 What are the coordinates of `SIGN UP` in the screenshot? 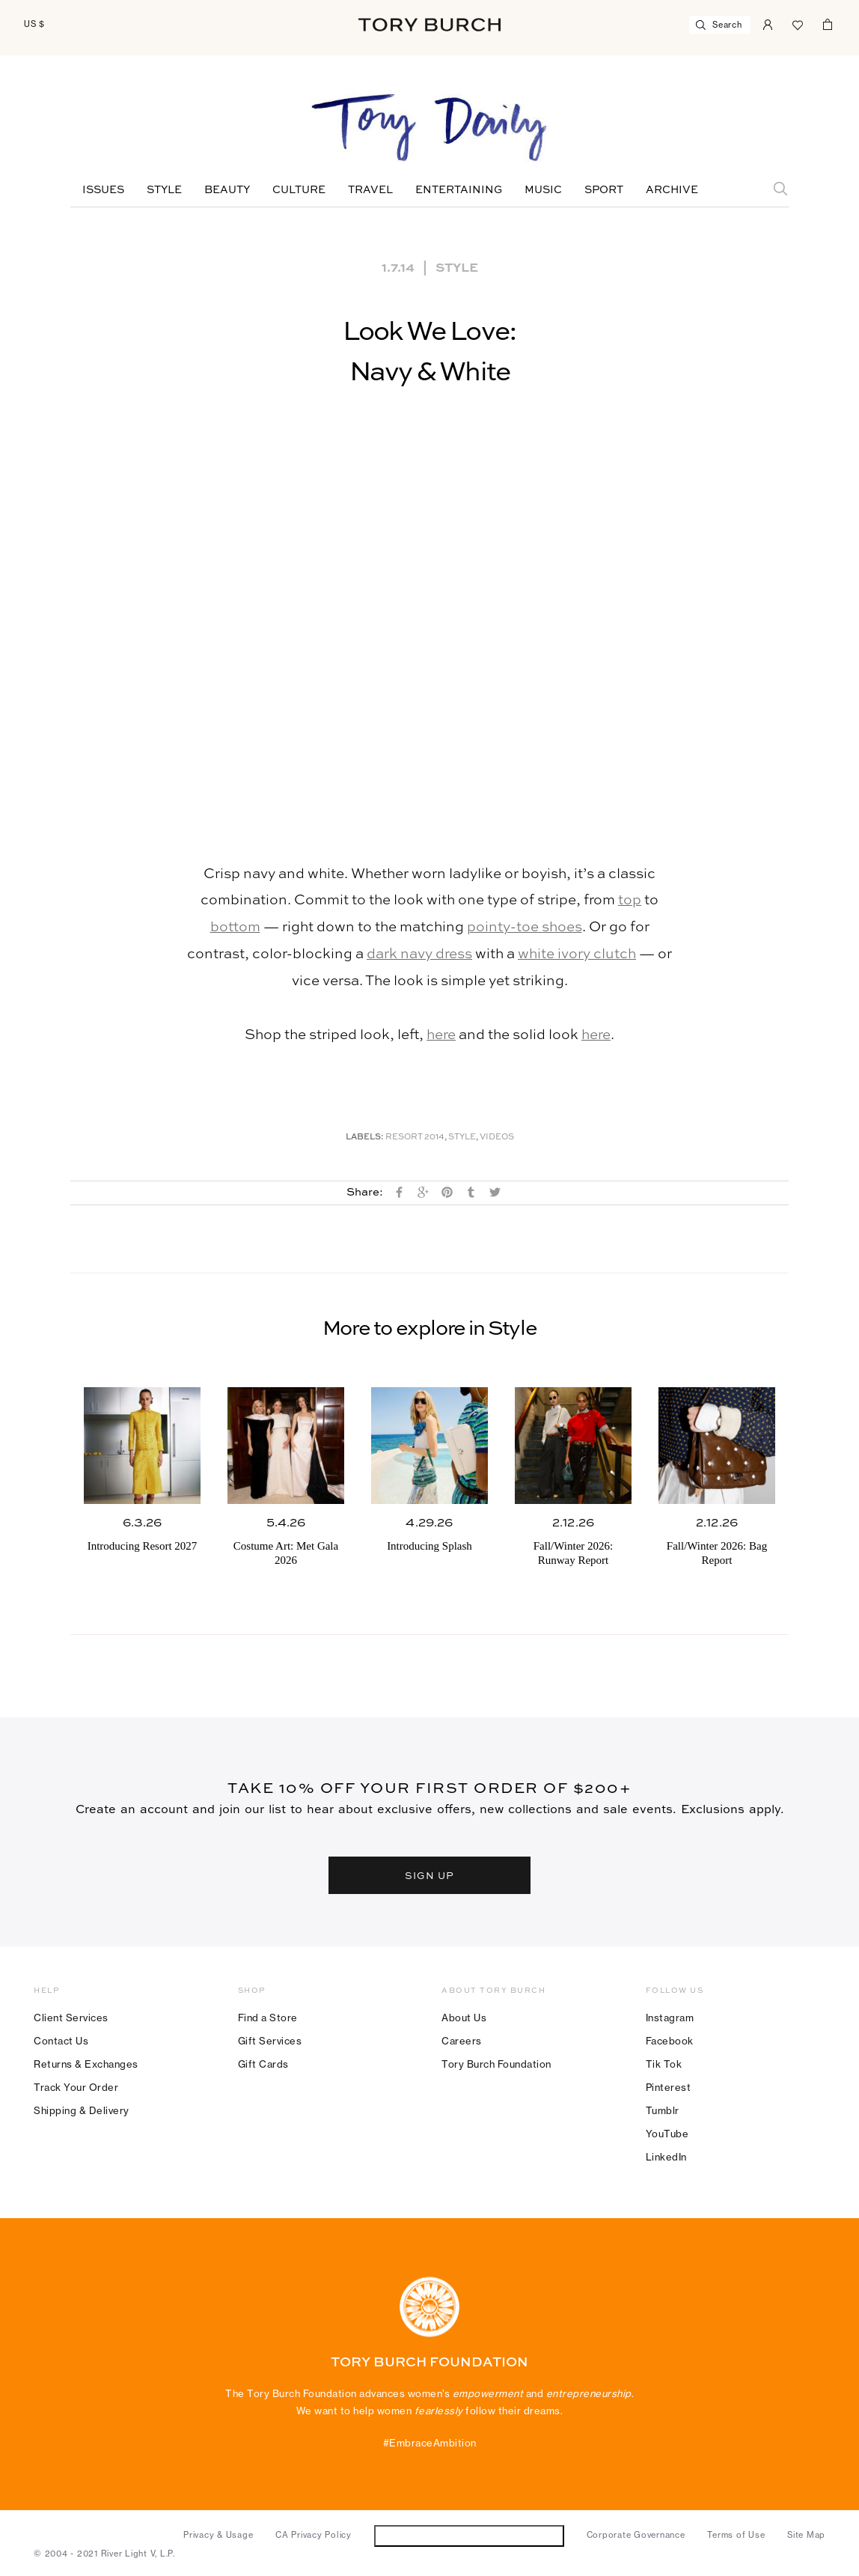 It's located at (429, 1875).